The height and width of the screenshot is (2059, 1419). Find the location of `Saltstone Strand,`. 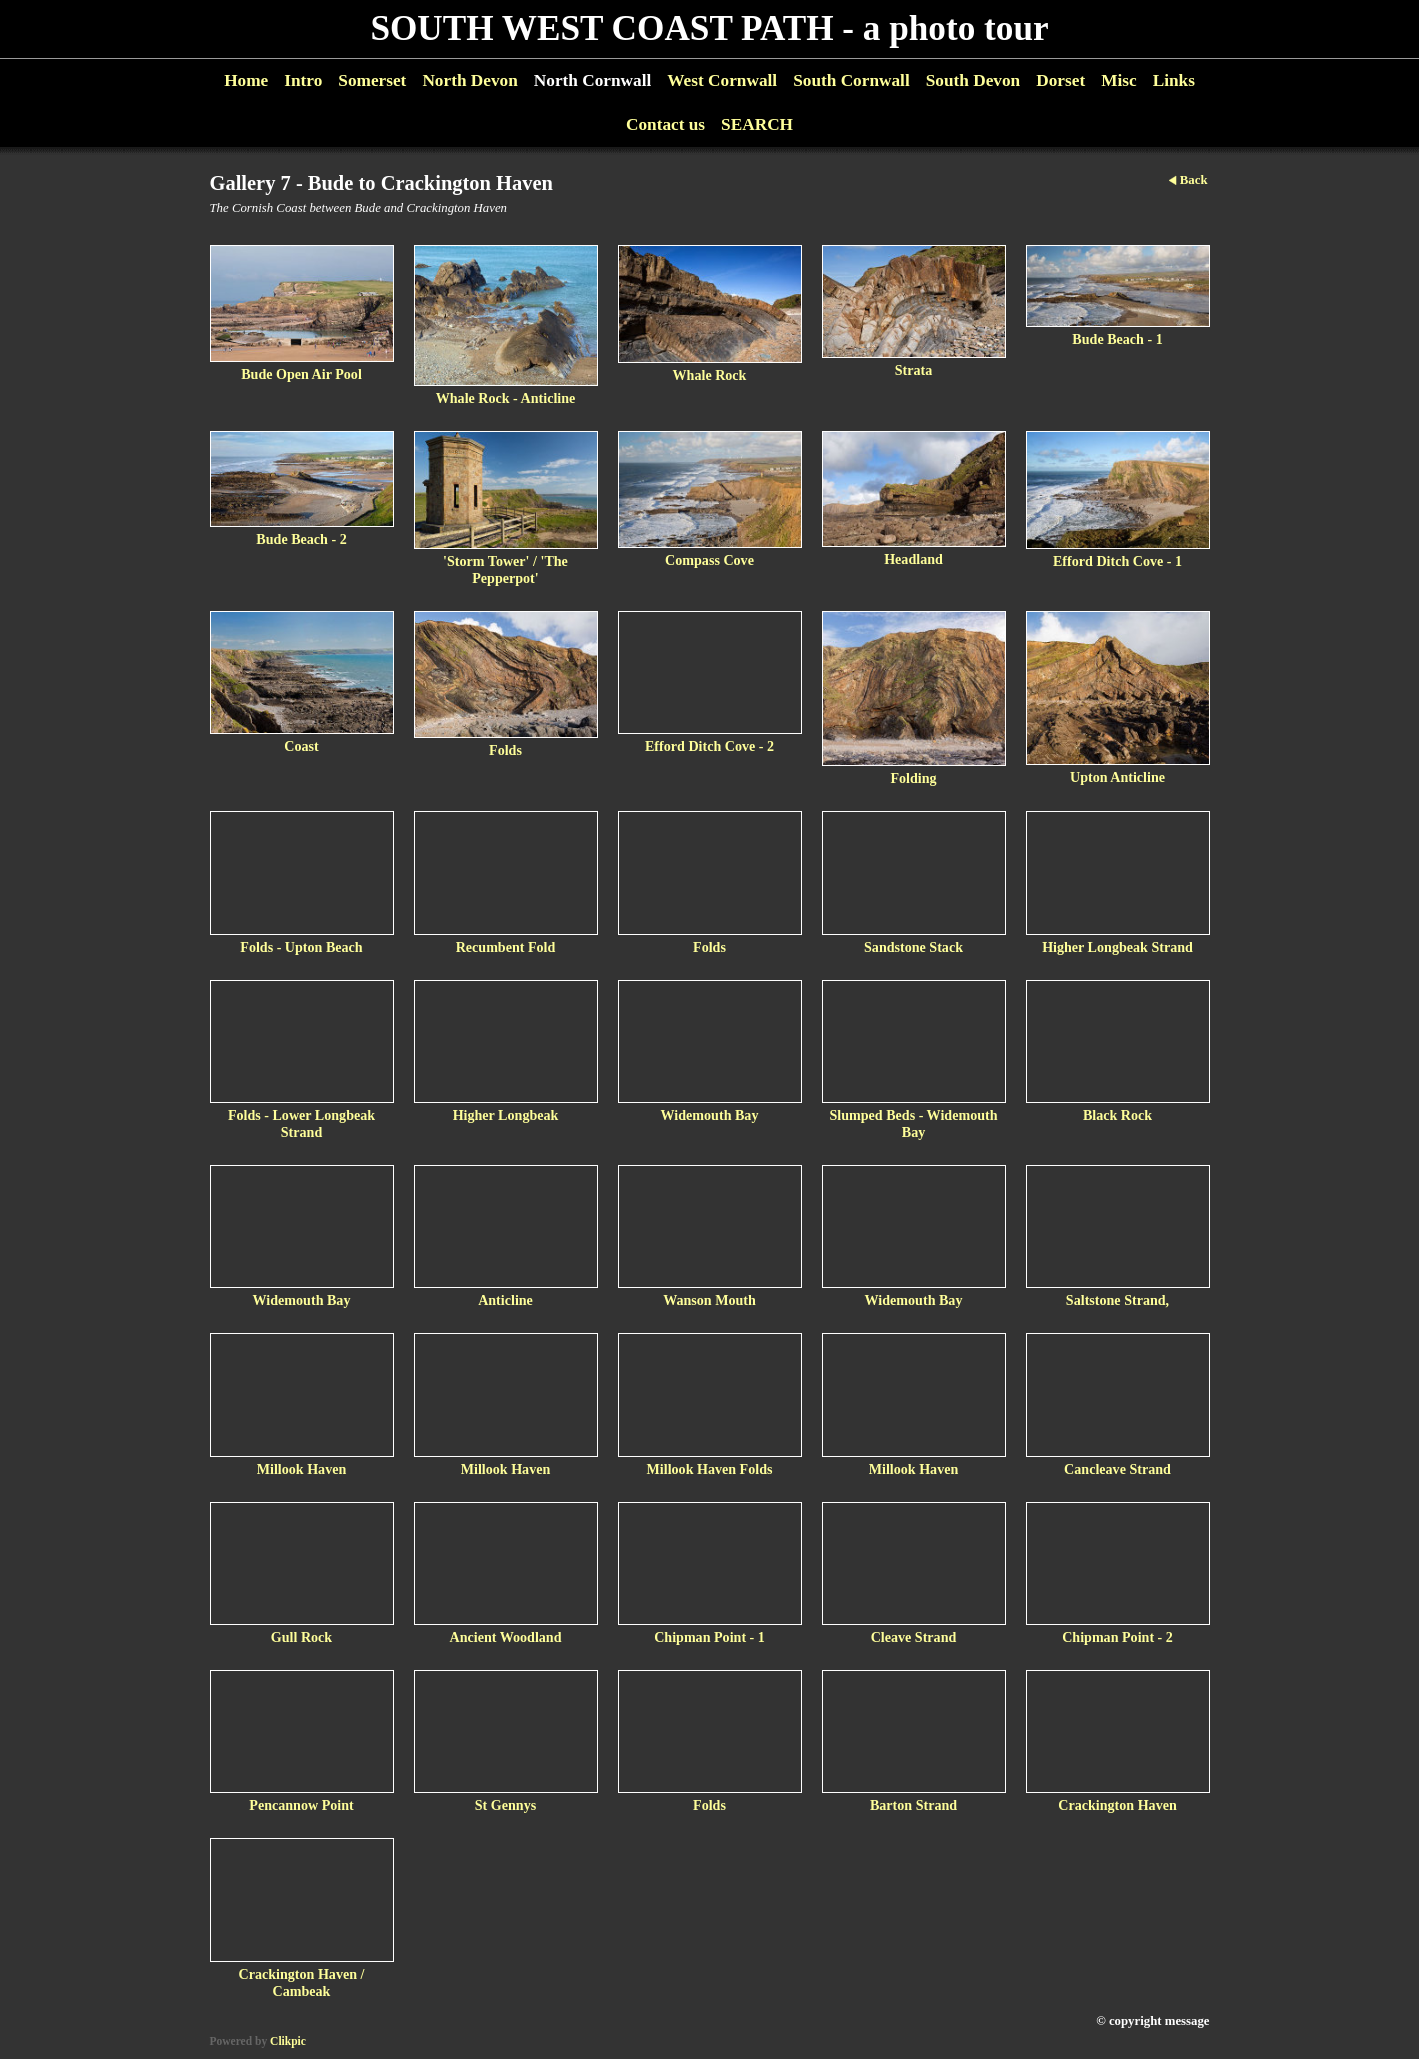

Saltstone Strand, is located at coordinates (1117, 1300).